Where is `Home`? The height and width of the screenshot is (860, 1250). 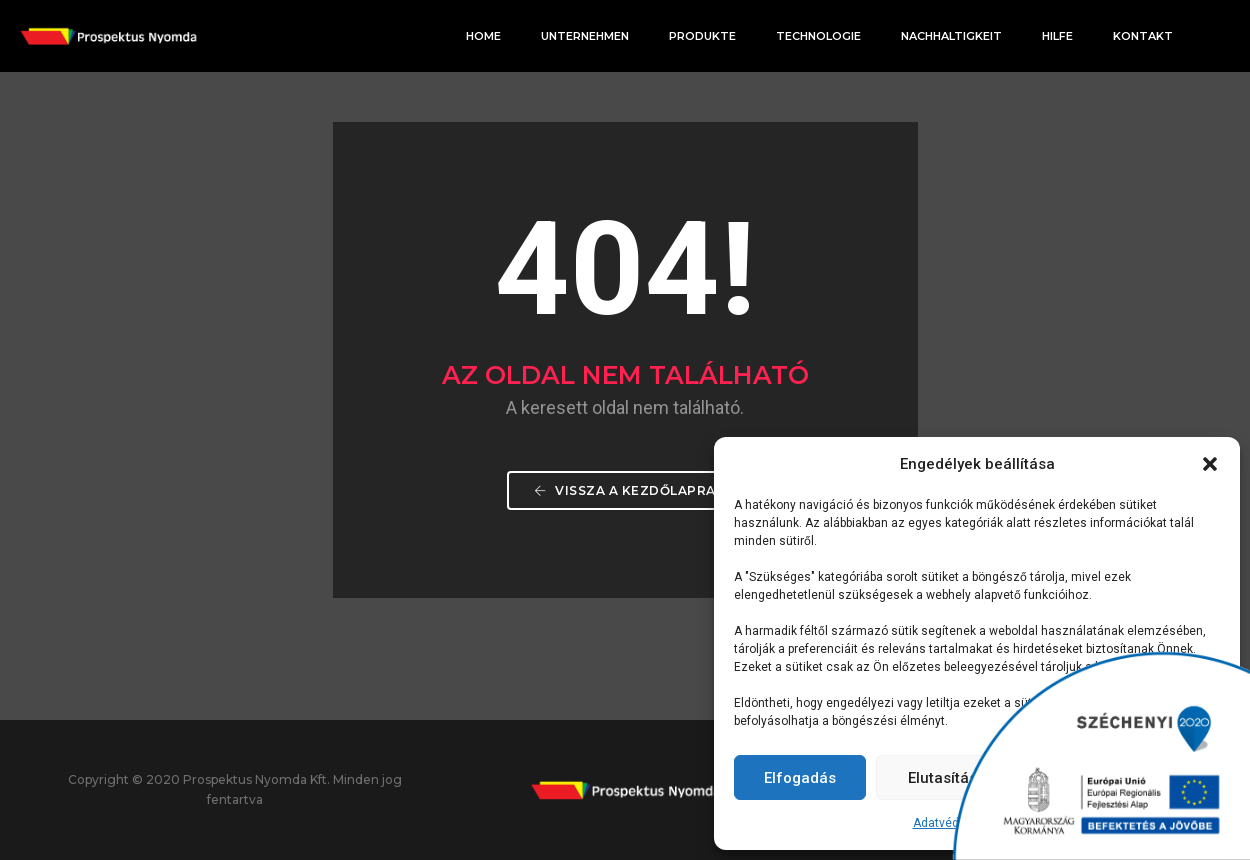
Home is located at coordinates (483, 36).